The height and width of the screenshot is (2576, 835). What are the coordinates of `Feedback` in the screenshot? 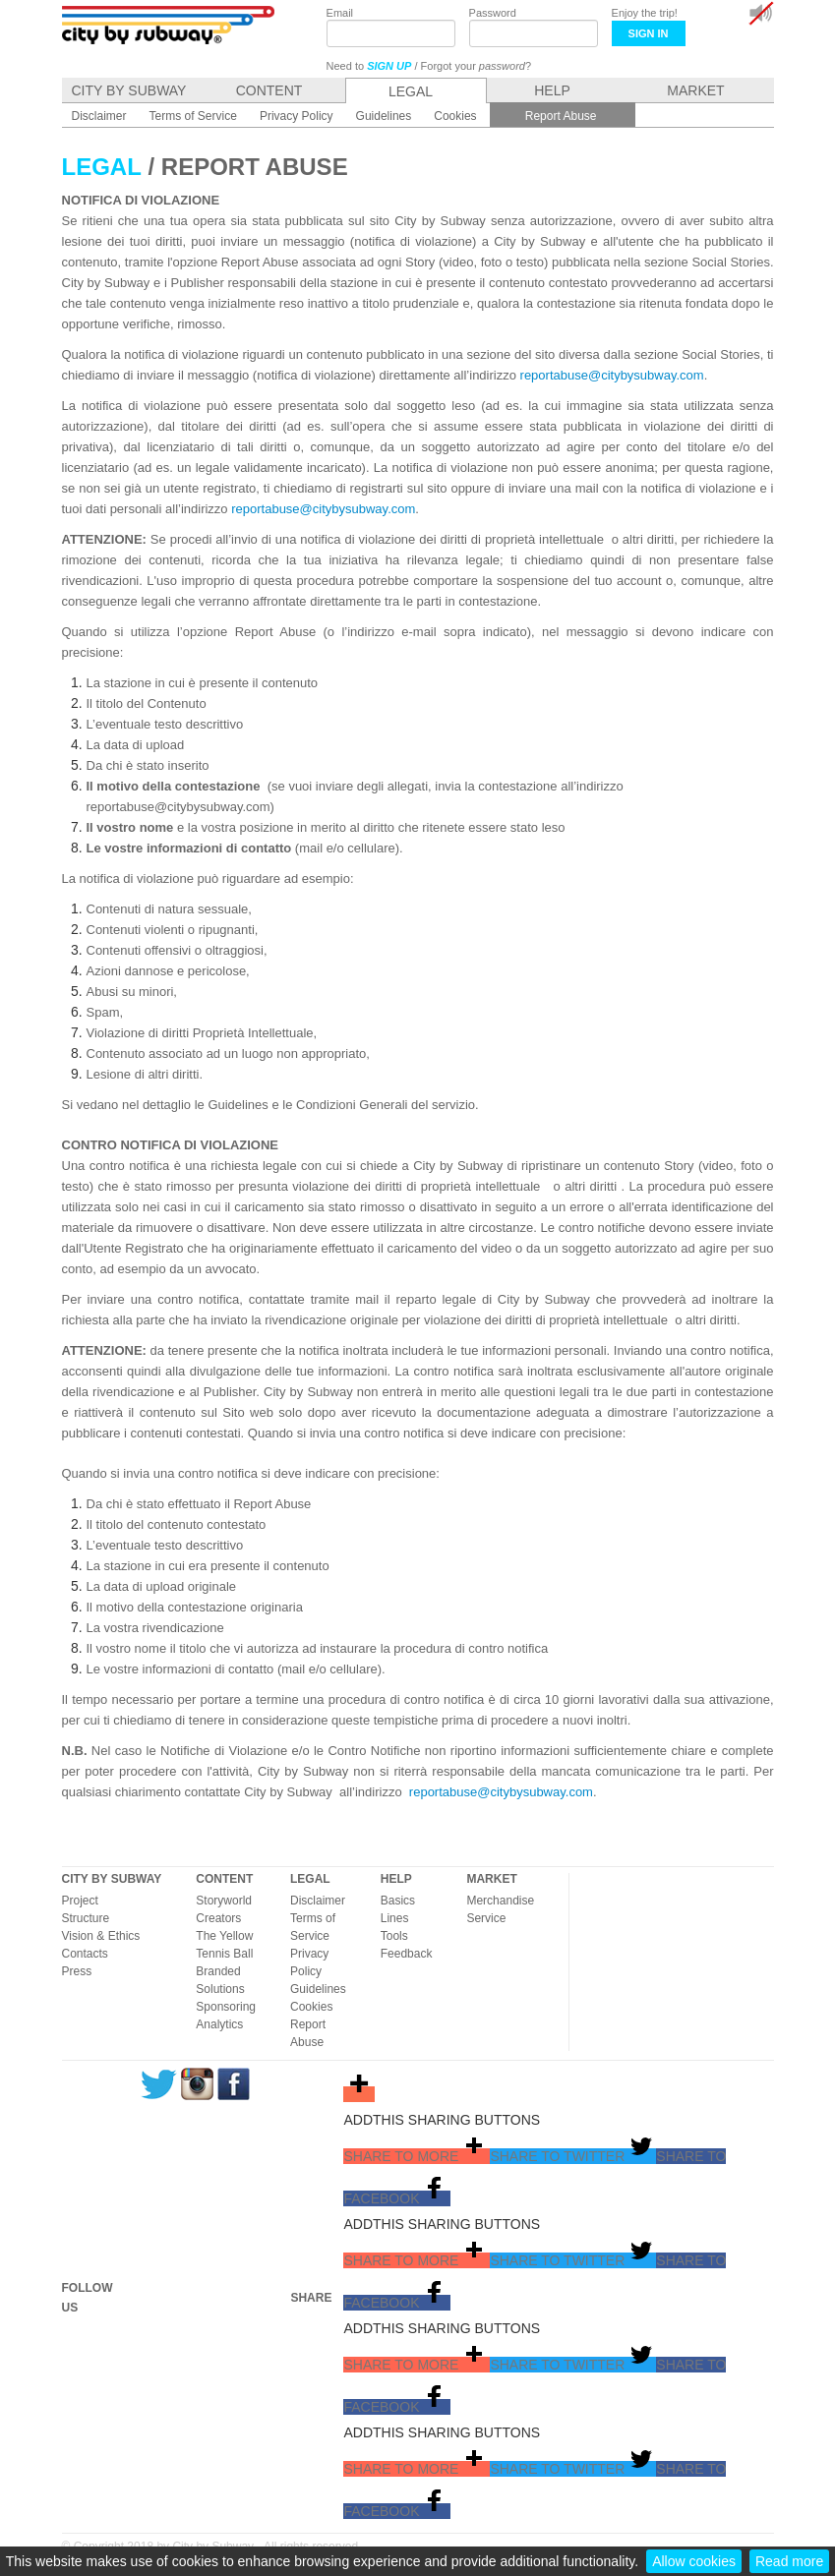 It's located at (407, 1954).